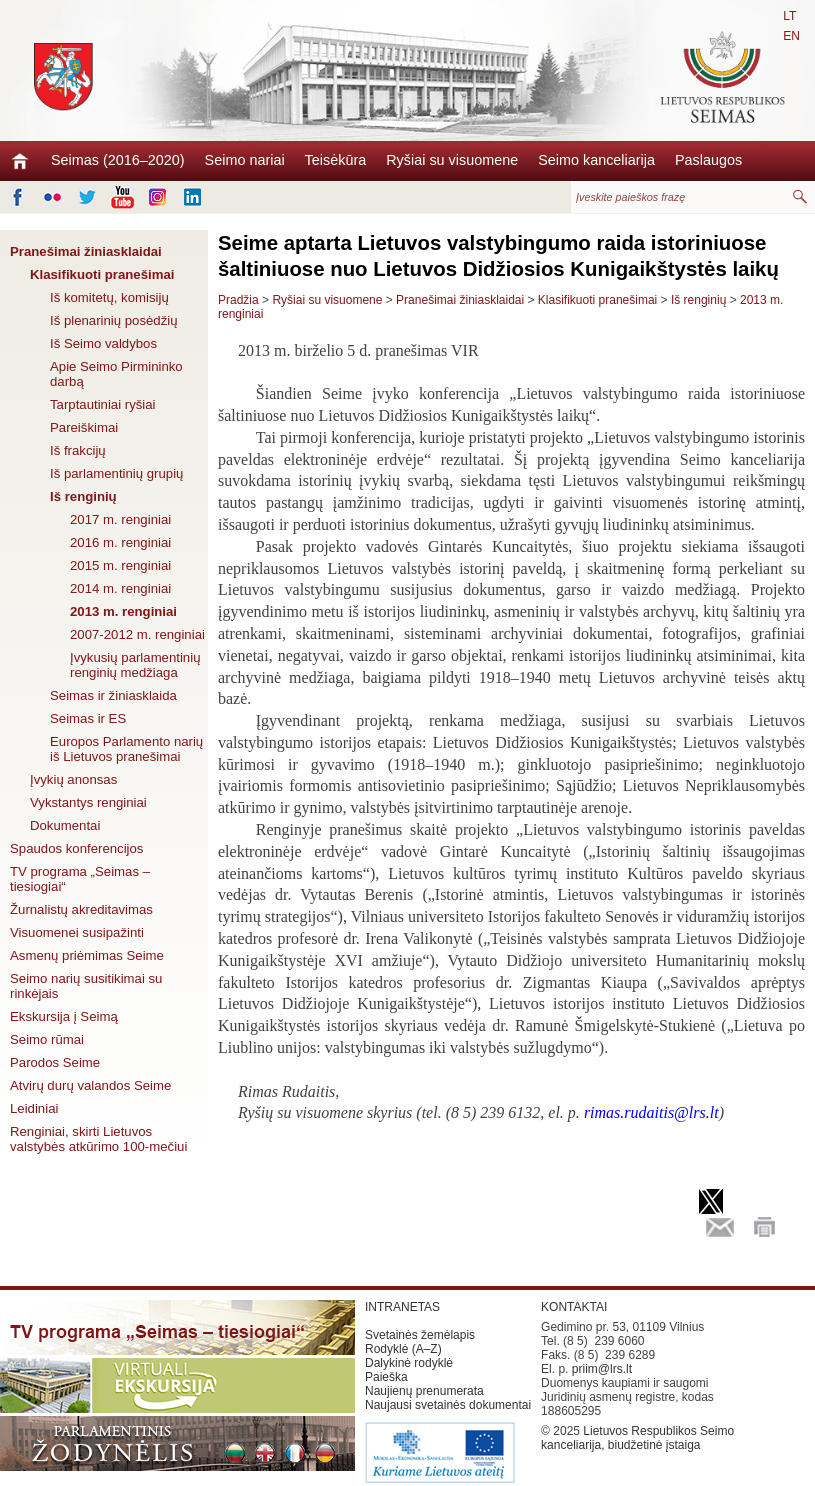 This screenshot has height=1486, width=815. I want to click on EN, so click(791, 36).